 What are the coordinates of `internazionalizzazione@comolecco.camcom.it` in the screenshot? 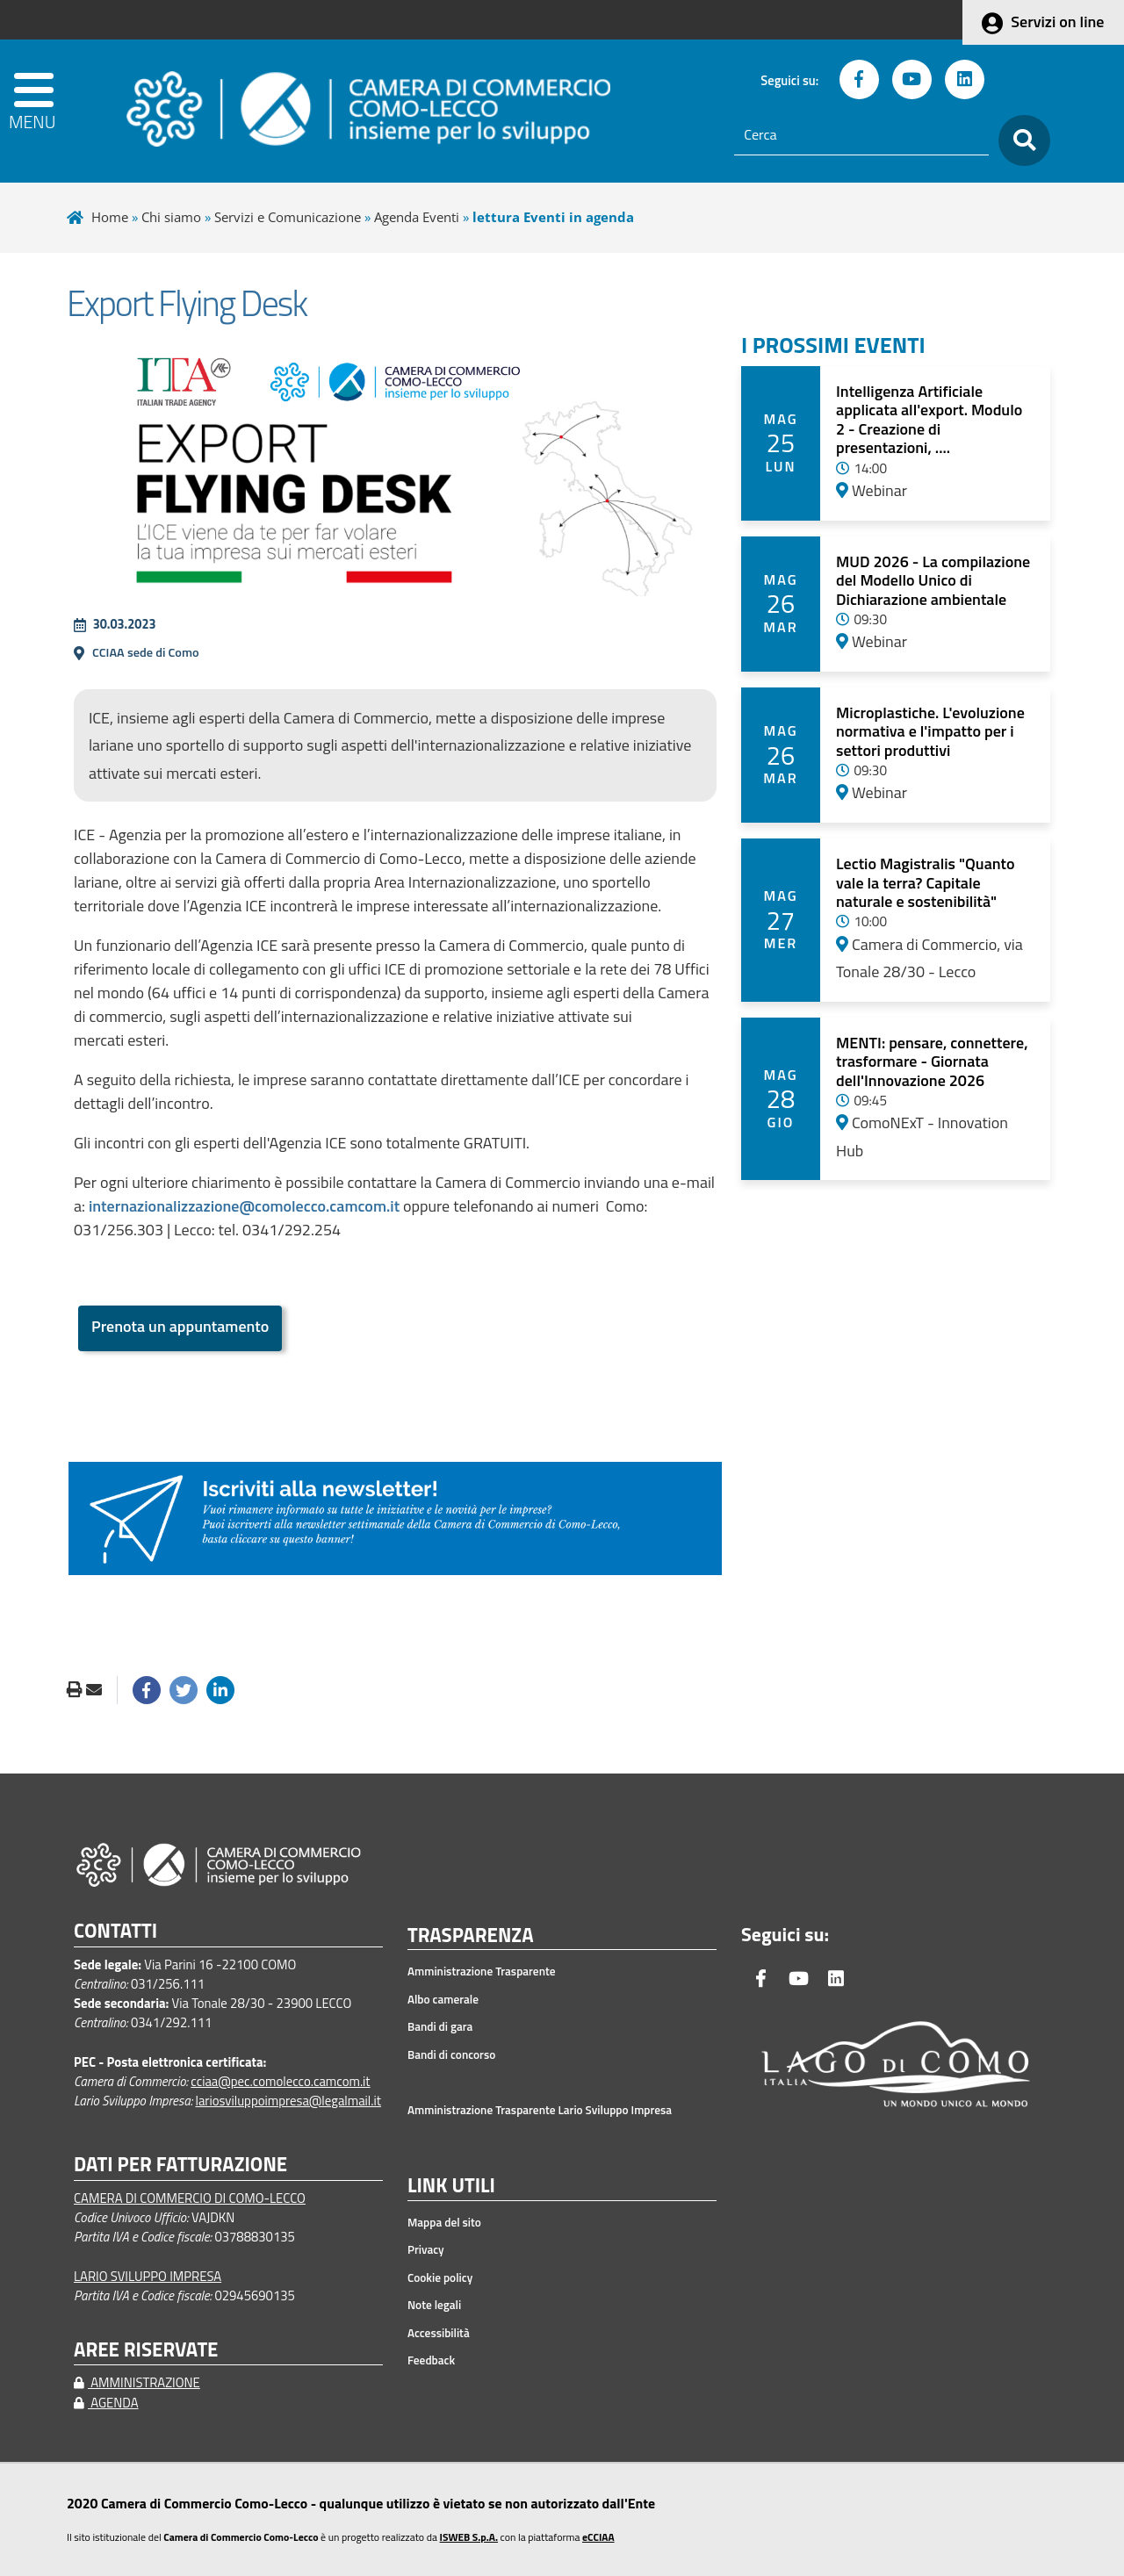 It's located at (244, 1206).